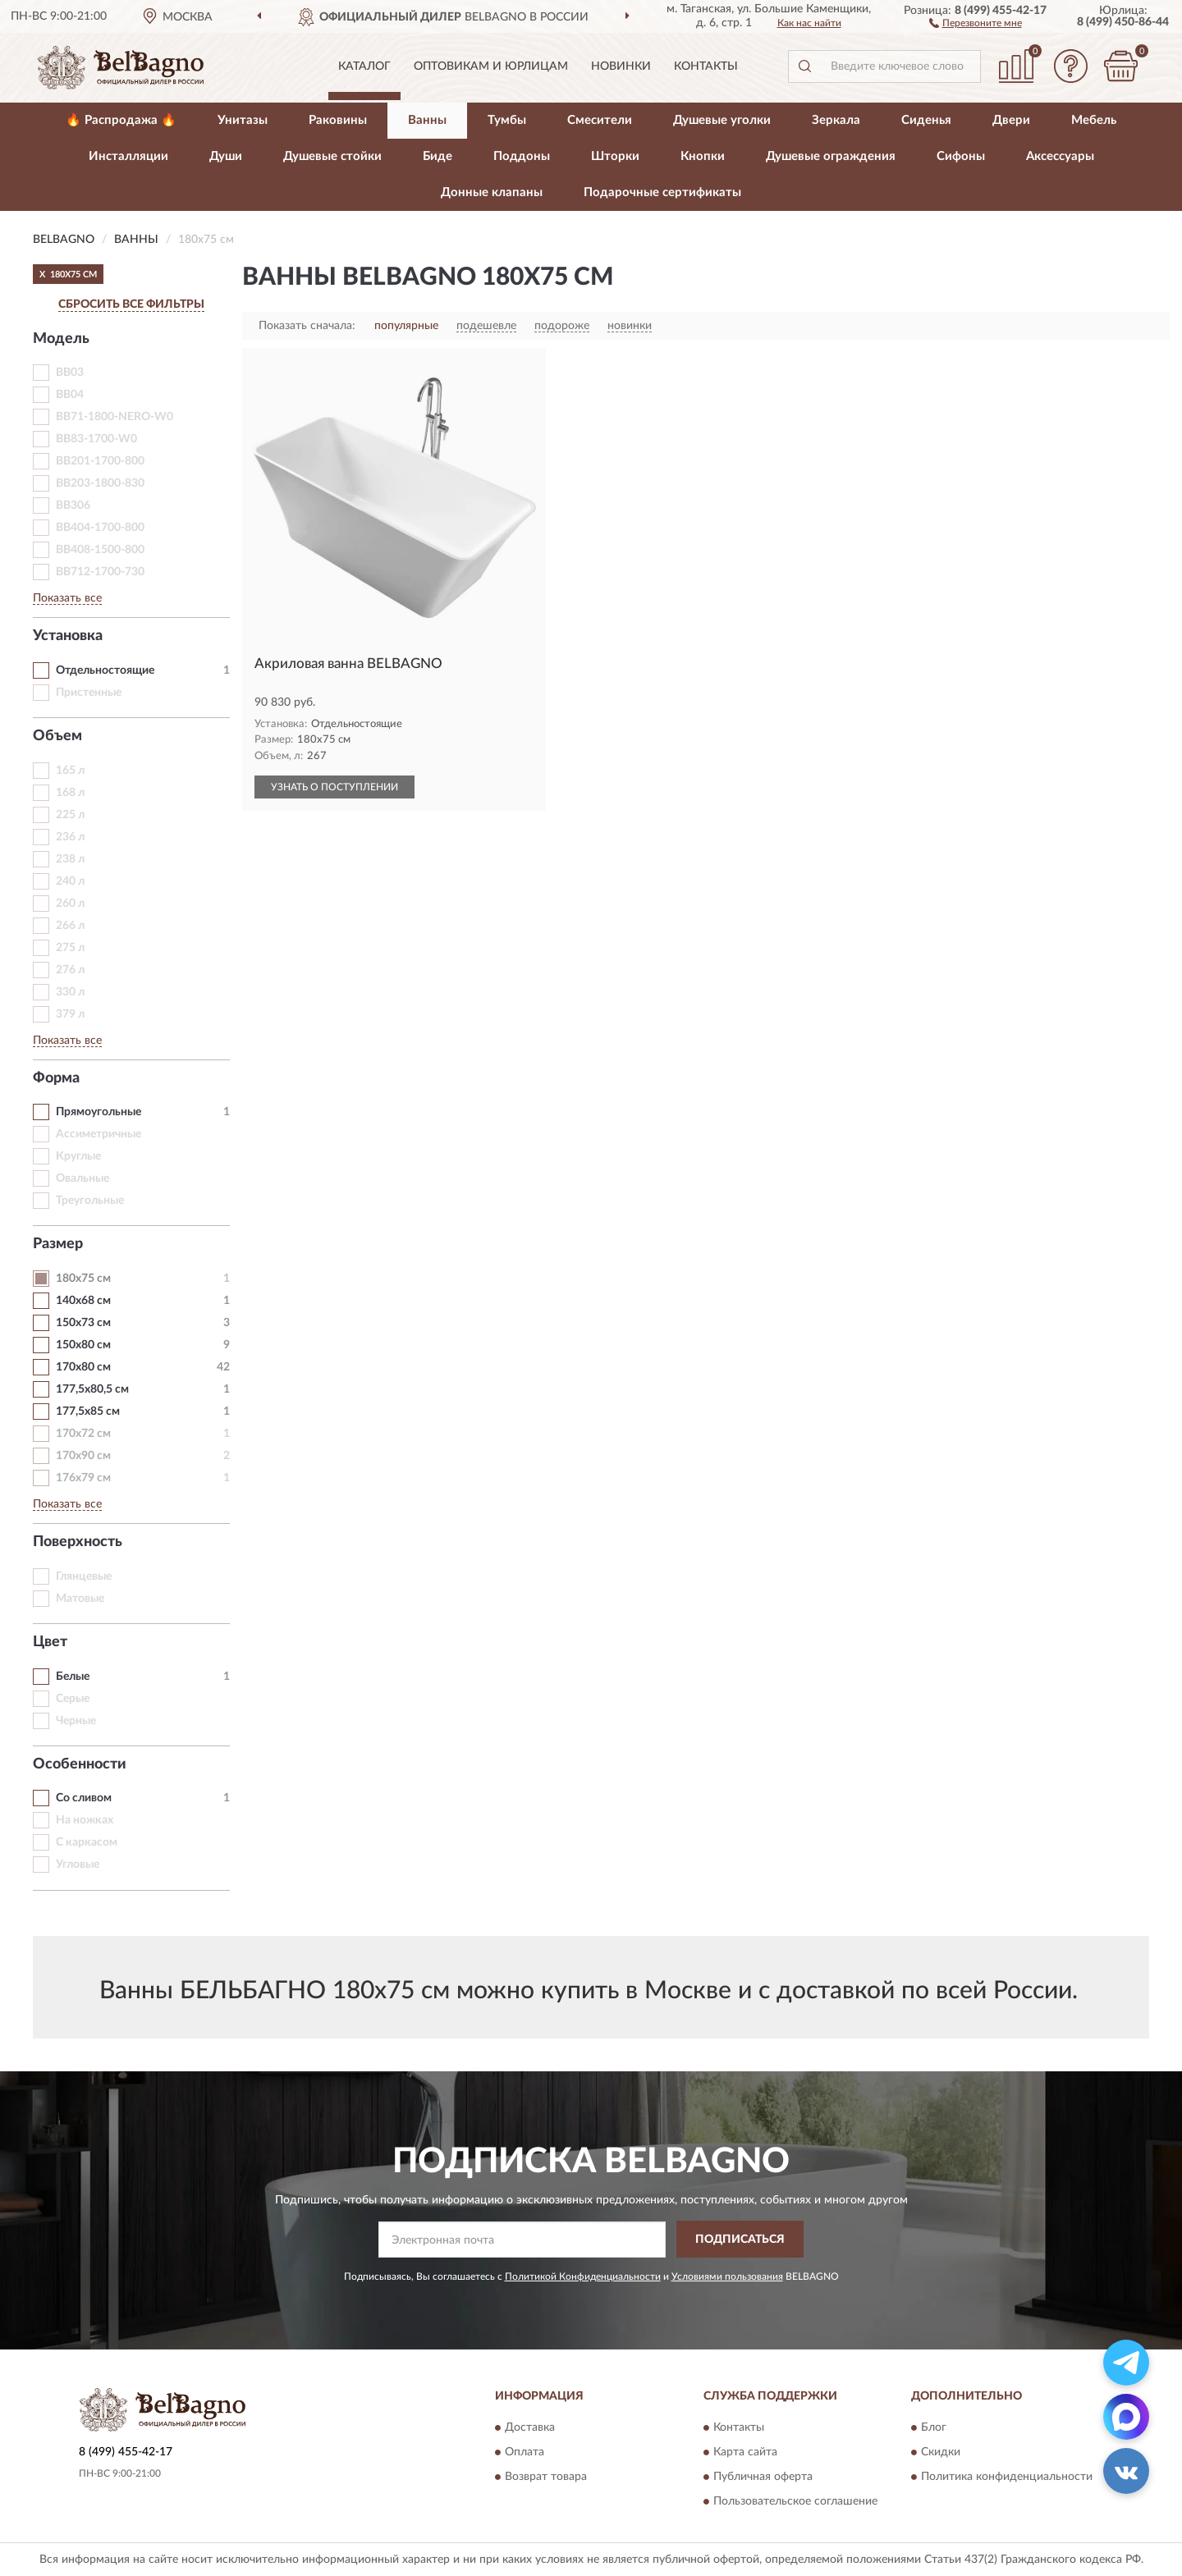  What do you see at coordinates (583, 2276) in the screenshot?
I see `Политикой Конфиденциальности` at bounding box center [583, 2276].